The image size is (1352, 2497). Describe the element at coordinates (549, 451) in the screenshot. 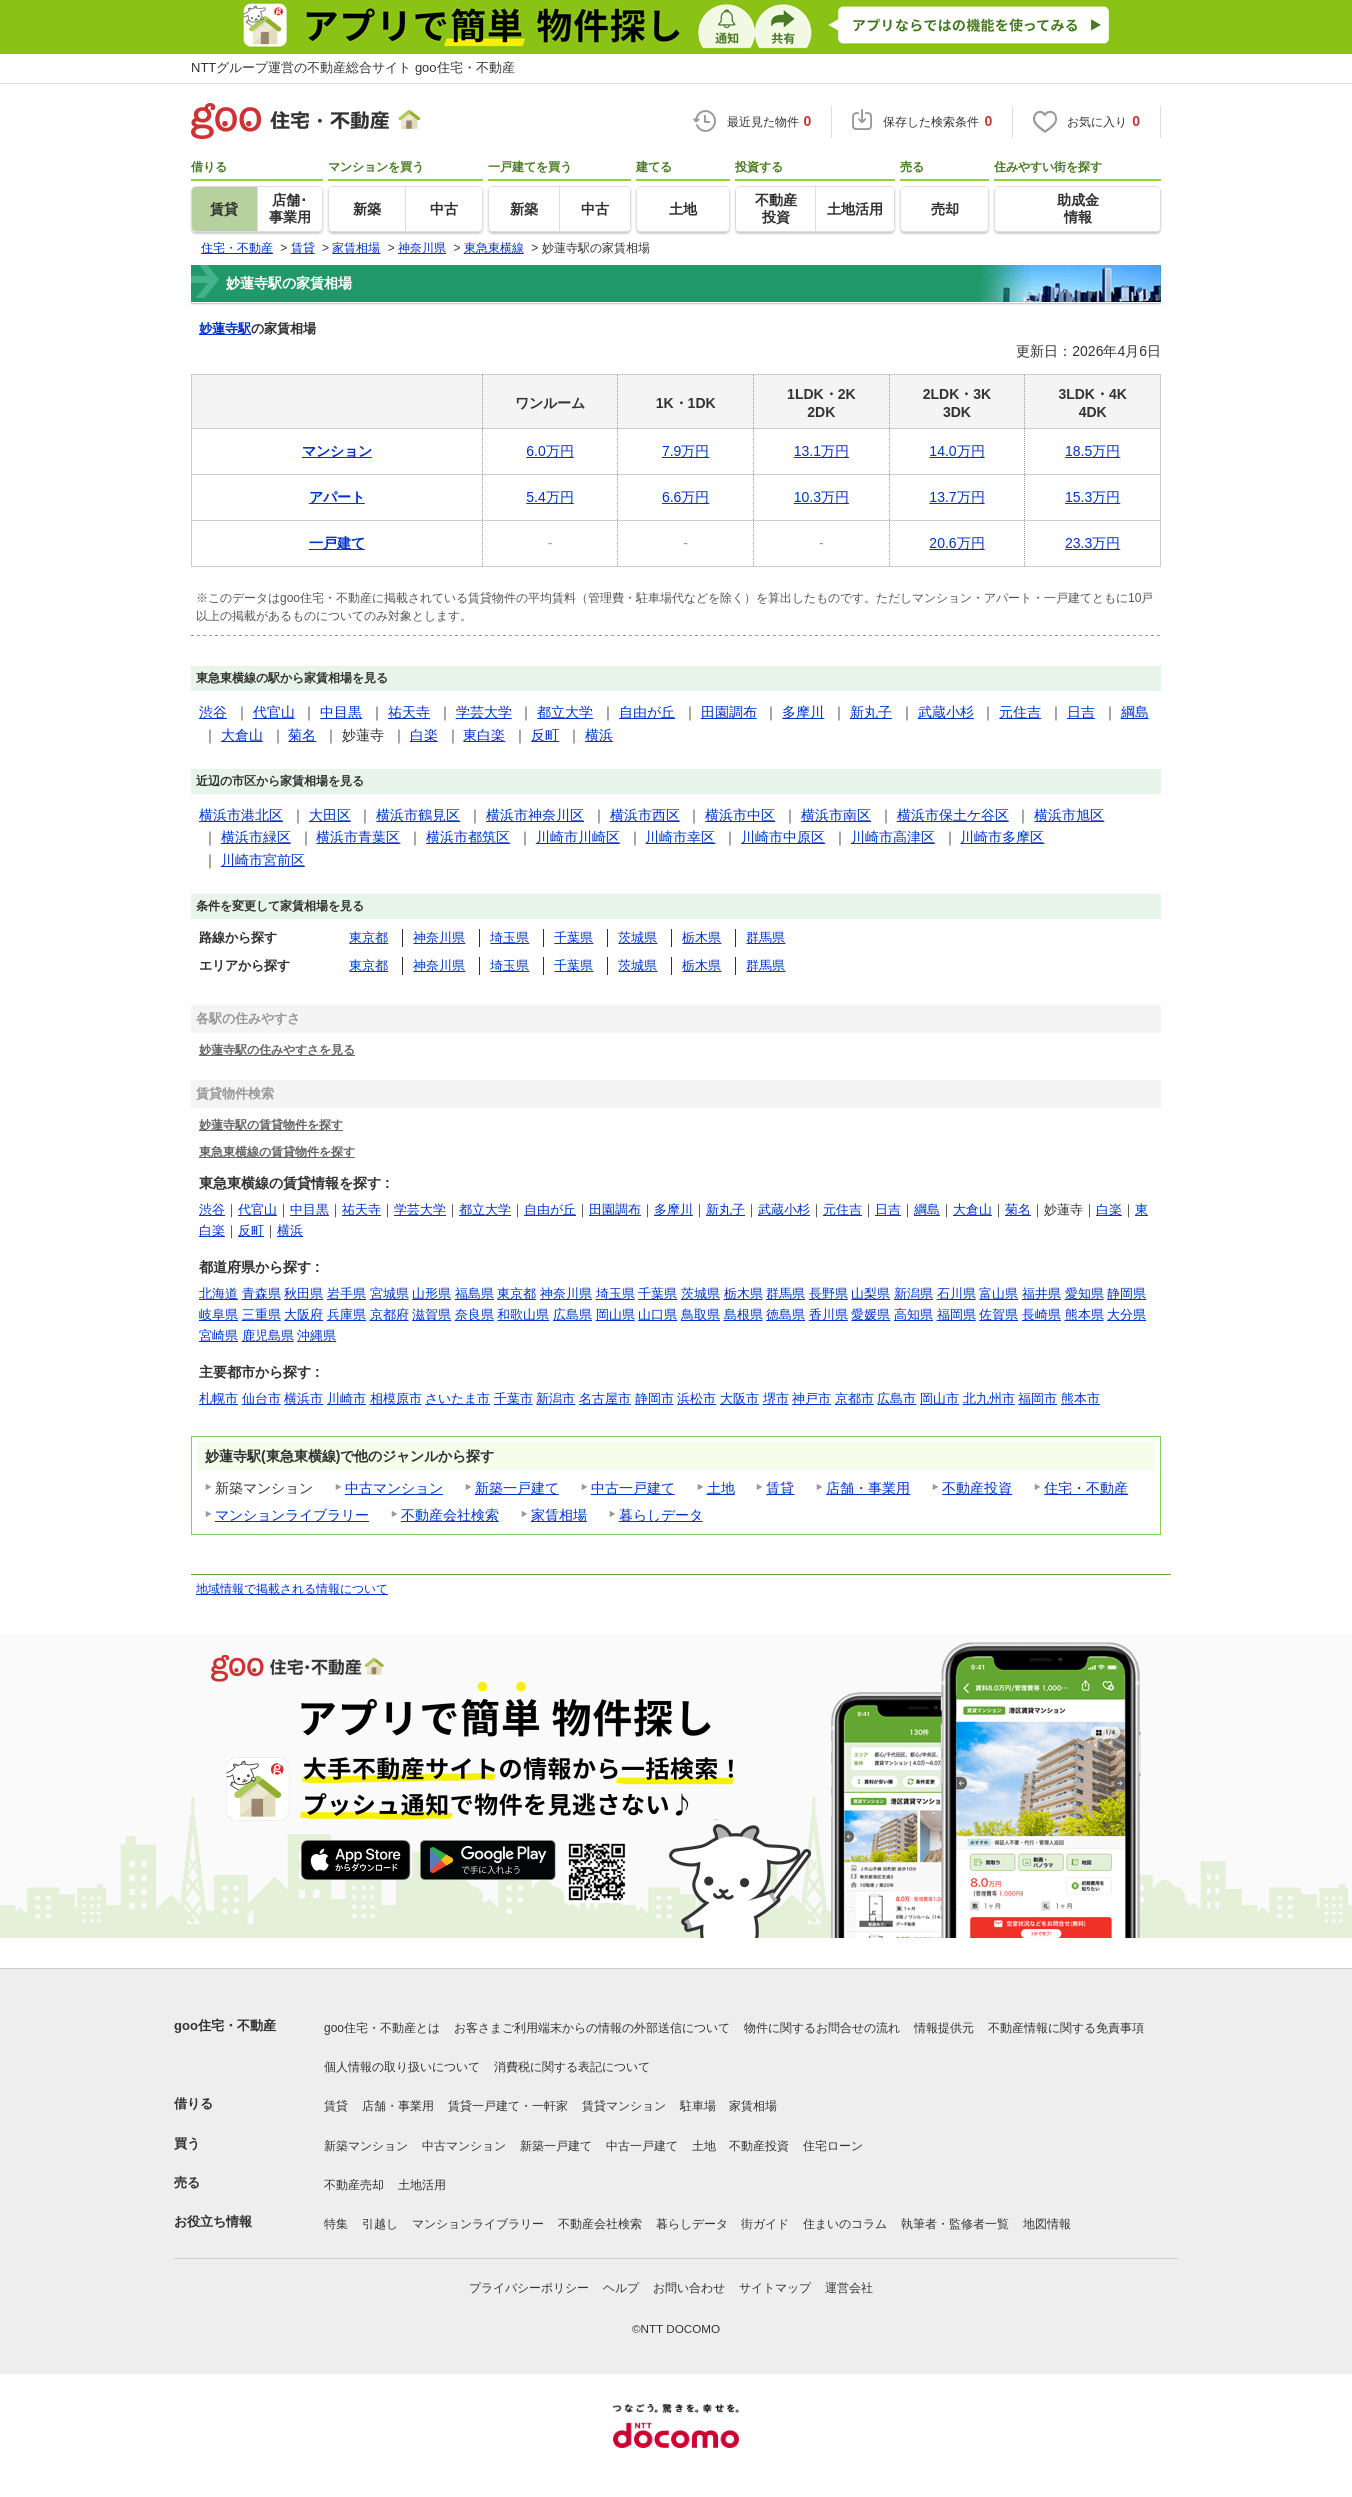

I see `6.0万円` at that location.